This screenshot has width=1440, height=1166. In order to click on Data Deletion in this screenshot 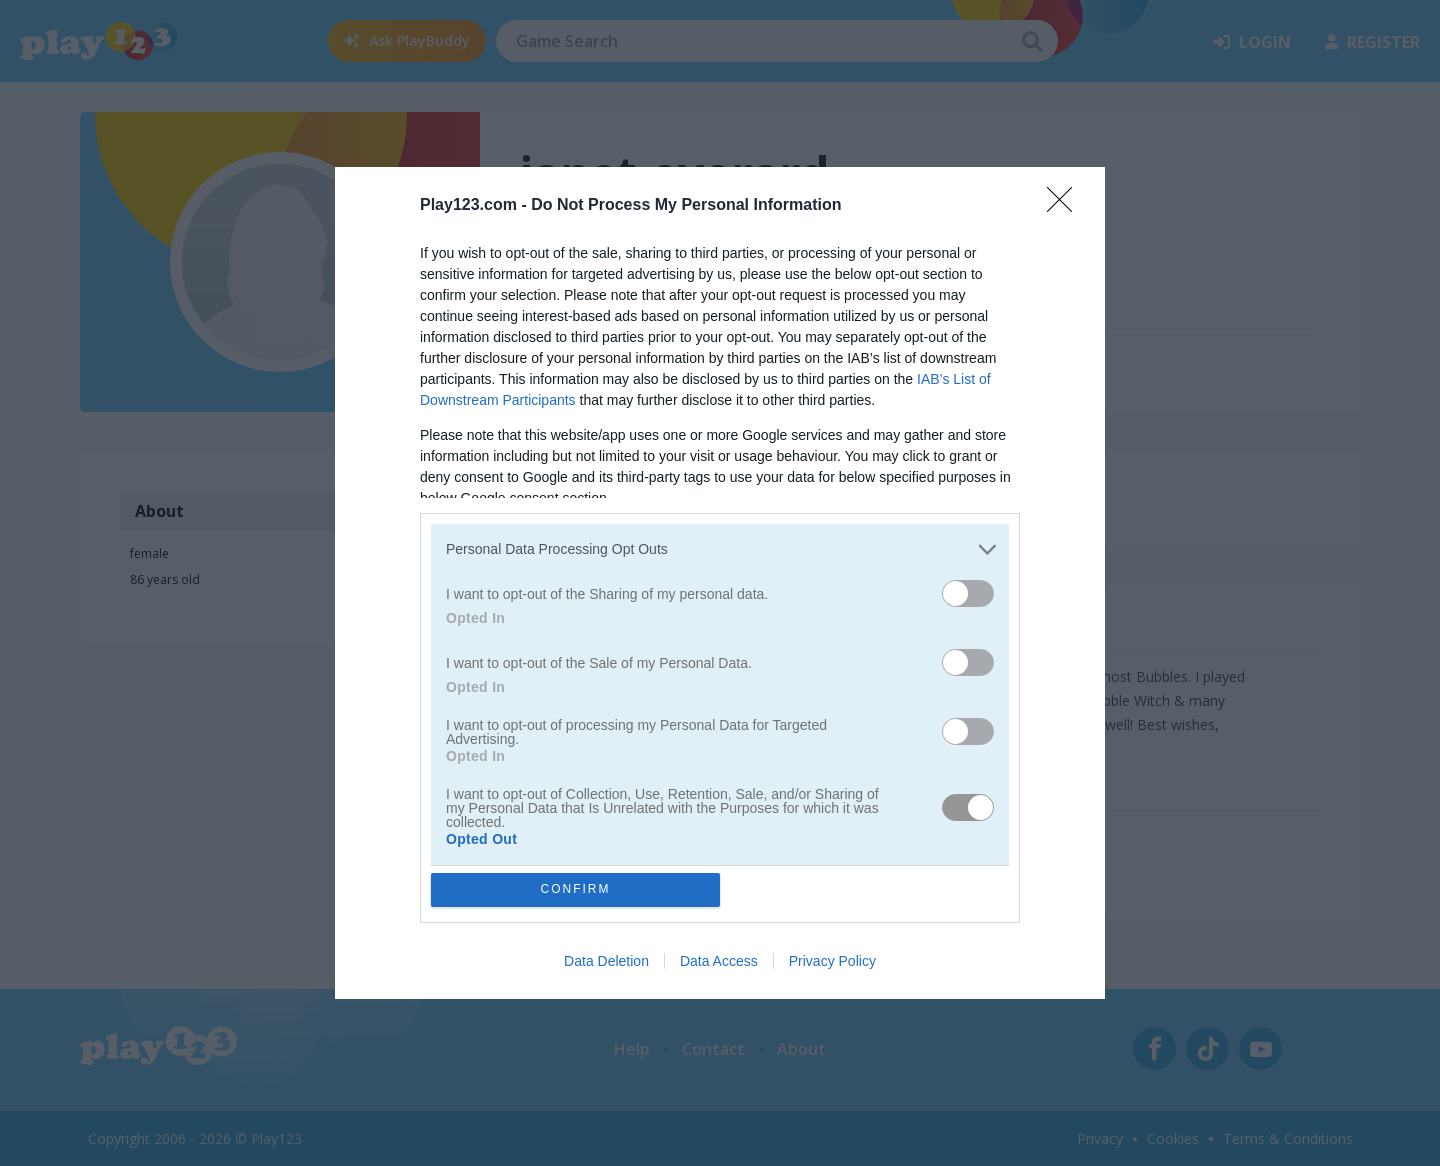, I will do `click(606, 961)`.